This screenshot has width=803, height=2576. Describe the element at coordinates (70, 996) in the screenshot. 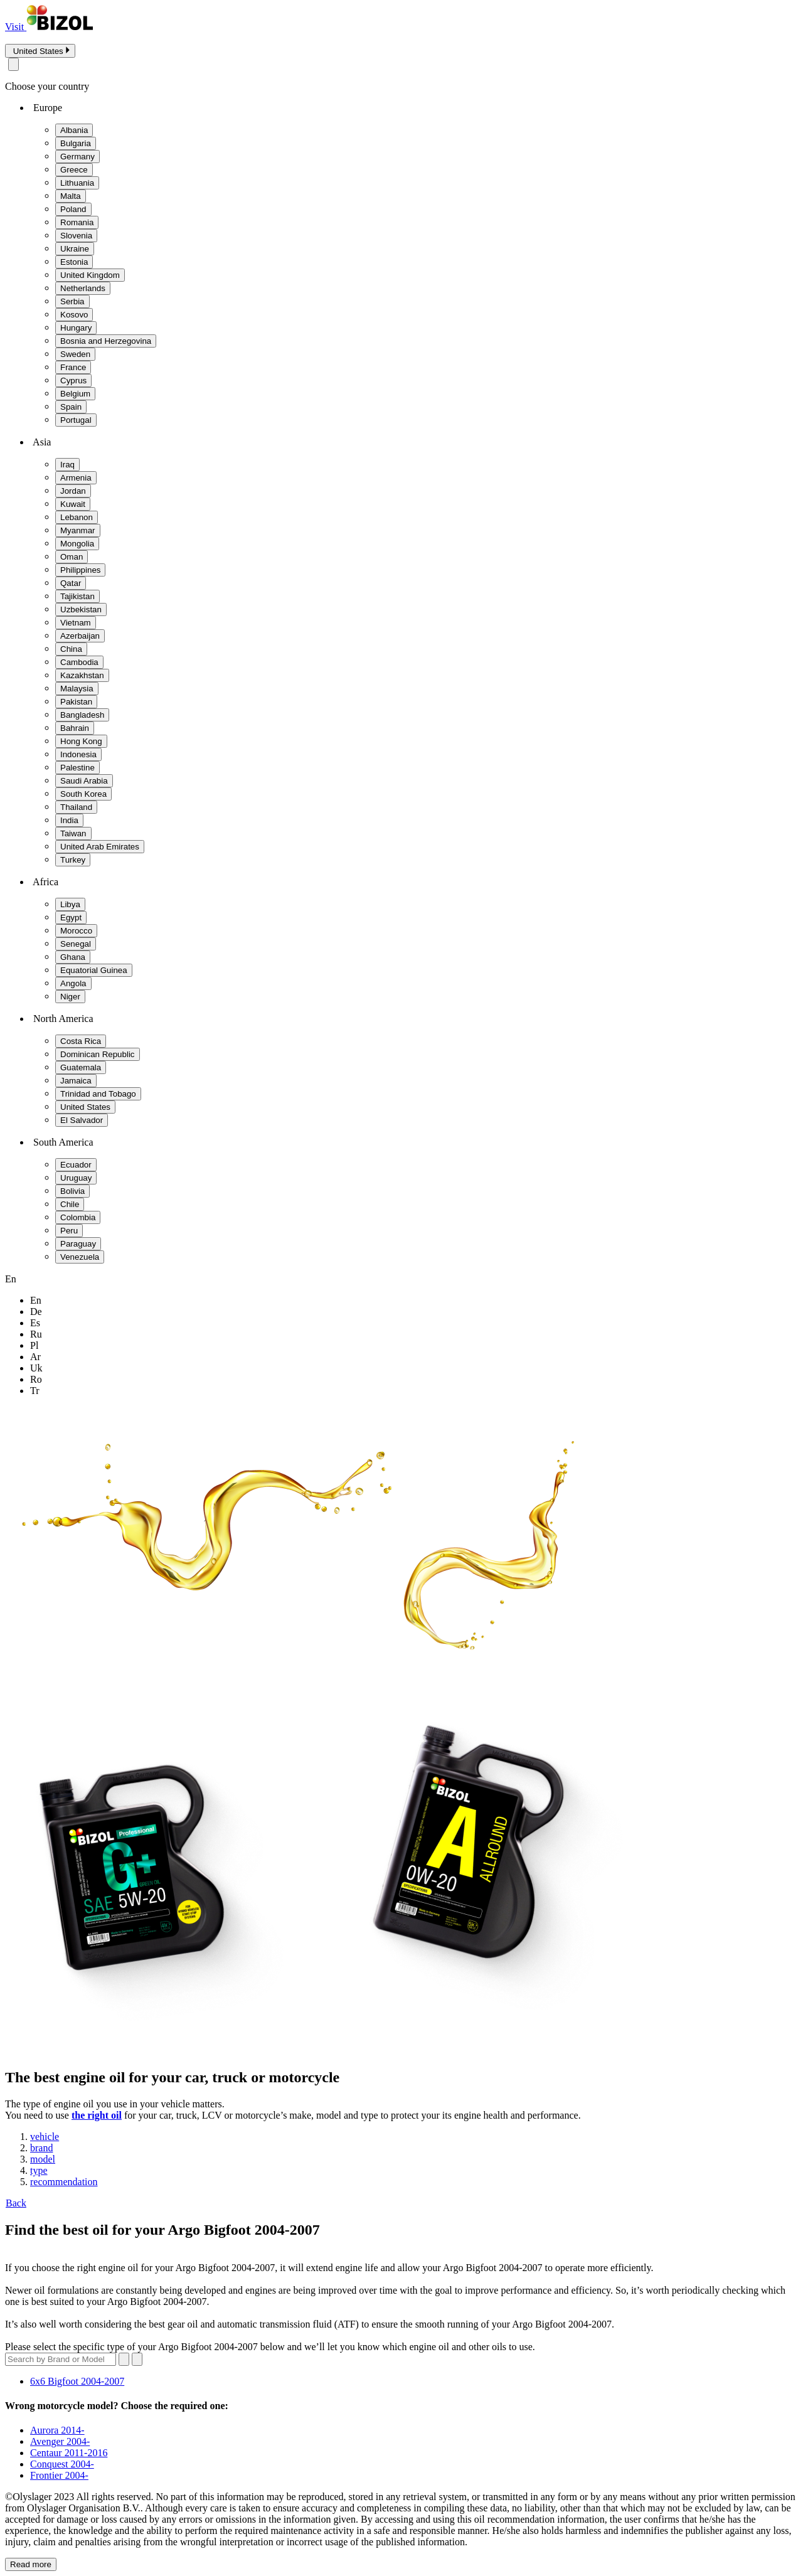

I see `Niger` at that location.